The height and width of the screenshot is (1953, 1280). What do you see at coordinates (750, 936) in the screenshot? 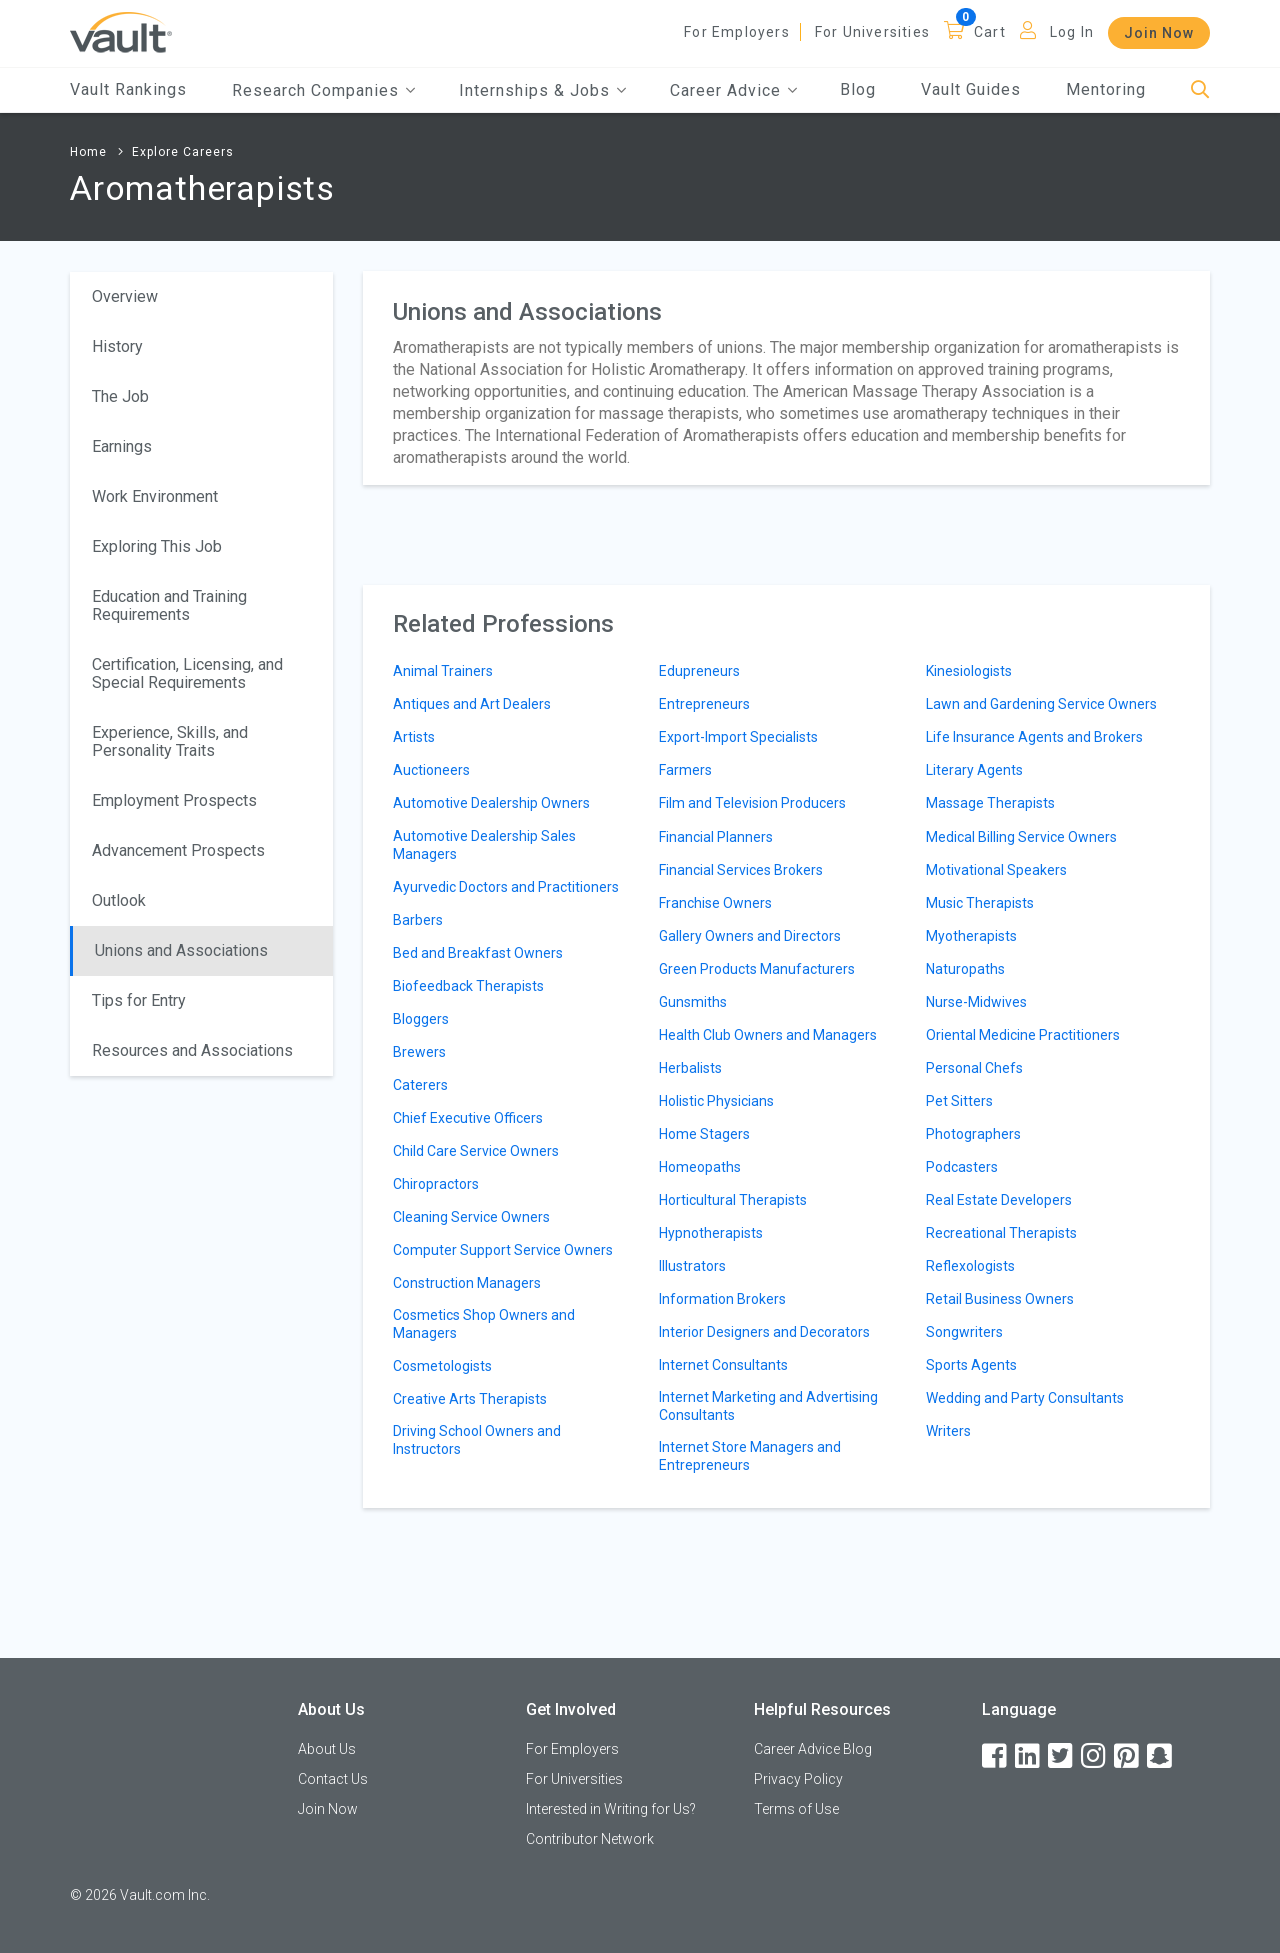
I see `Gallery Owners and Directors` at bounding box center [750, 936].